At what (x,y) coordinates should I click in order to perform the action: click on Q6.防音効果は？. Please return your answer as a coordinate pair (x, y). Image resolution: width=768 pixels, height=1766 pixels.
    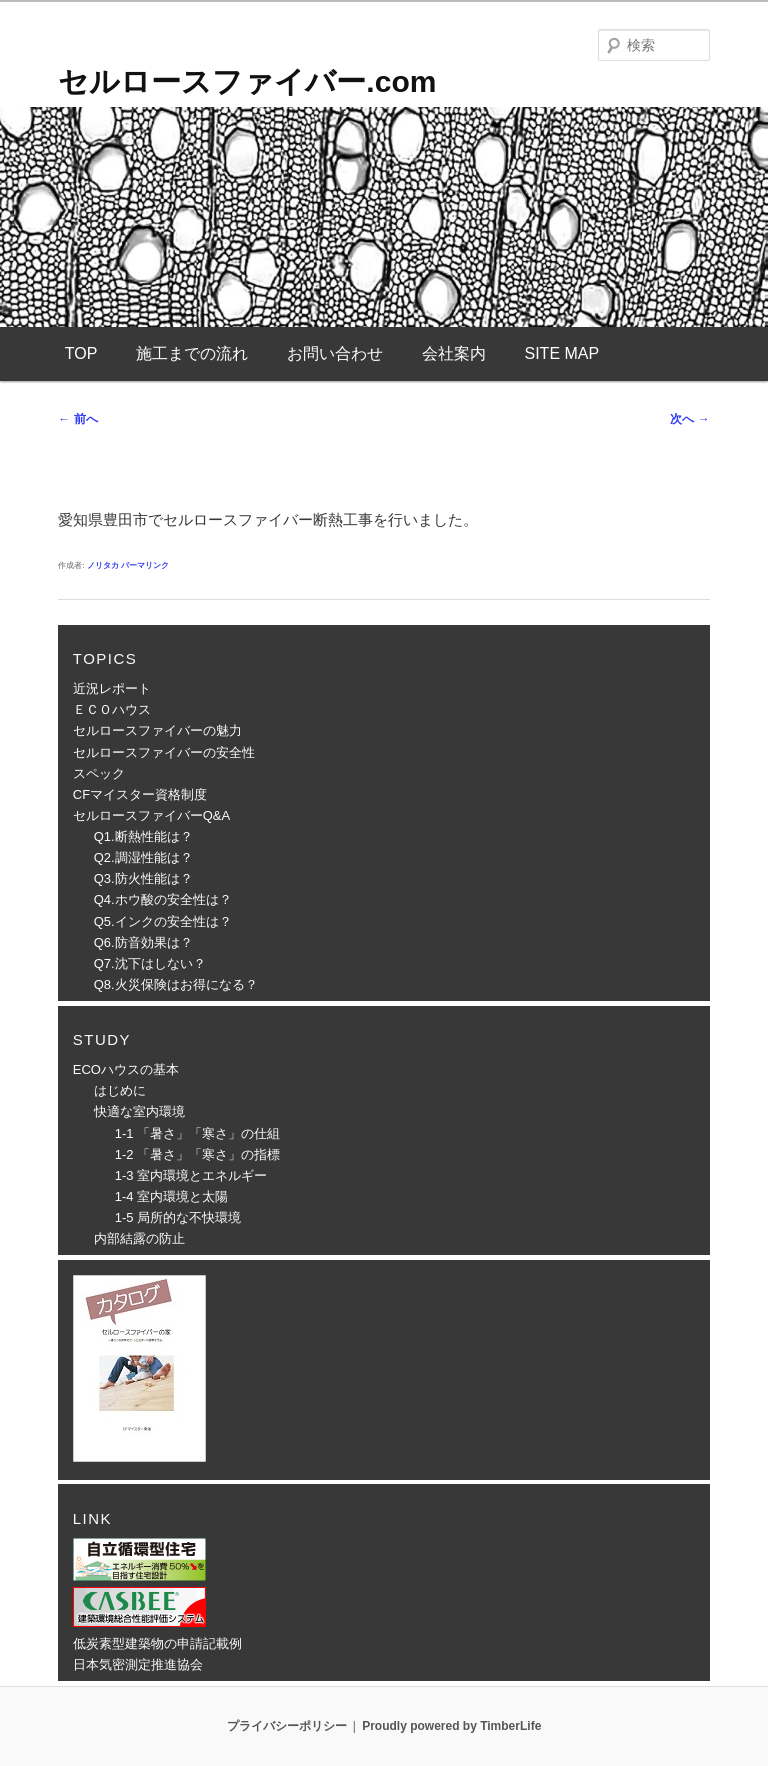
    Looking at the image, I should click on (143, 942).